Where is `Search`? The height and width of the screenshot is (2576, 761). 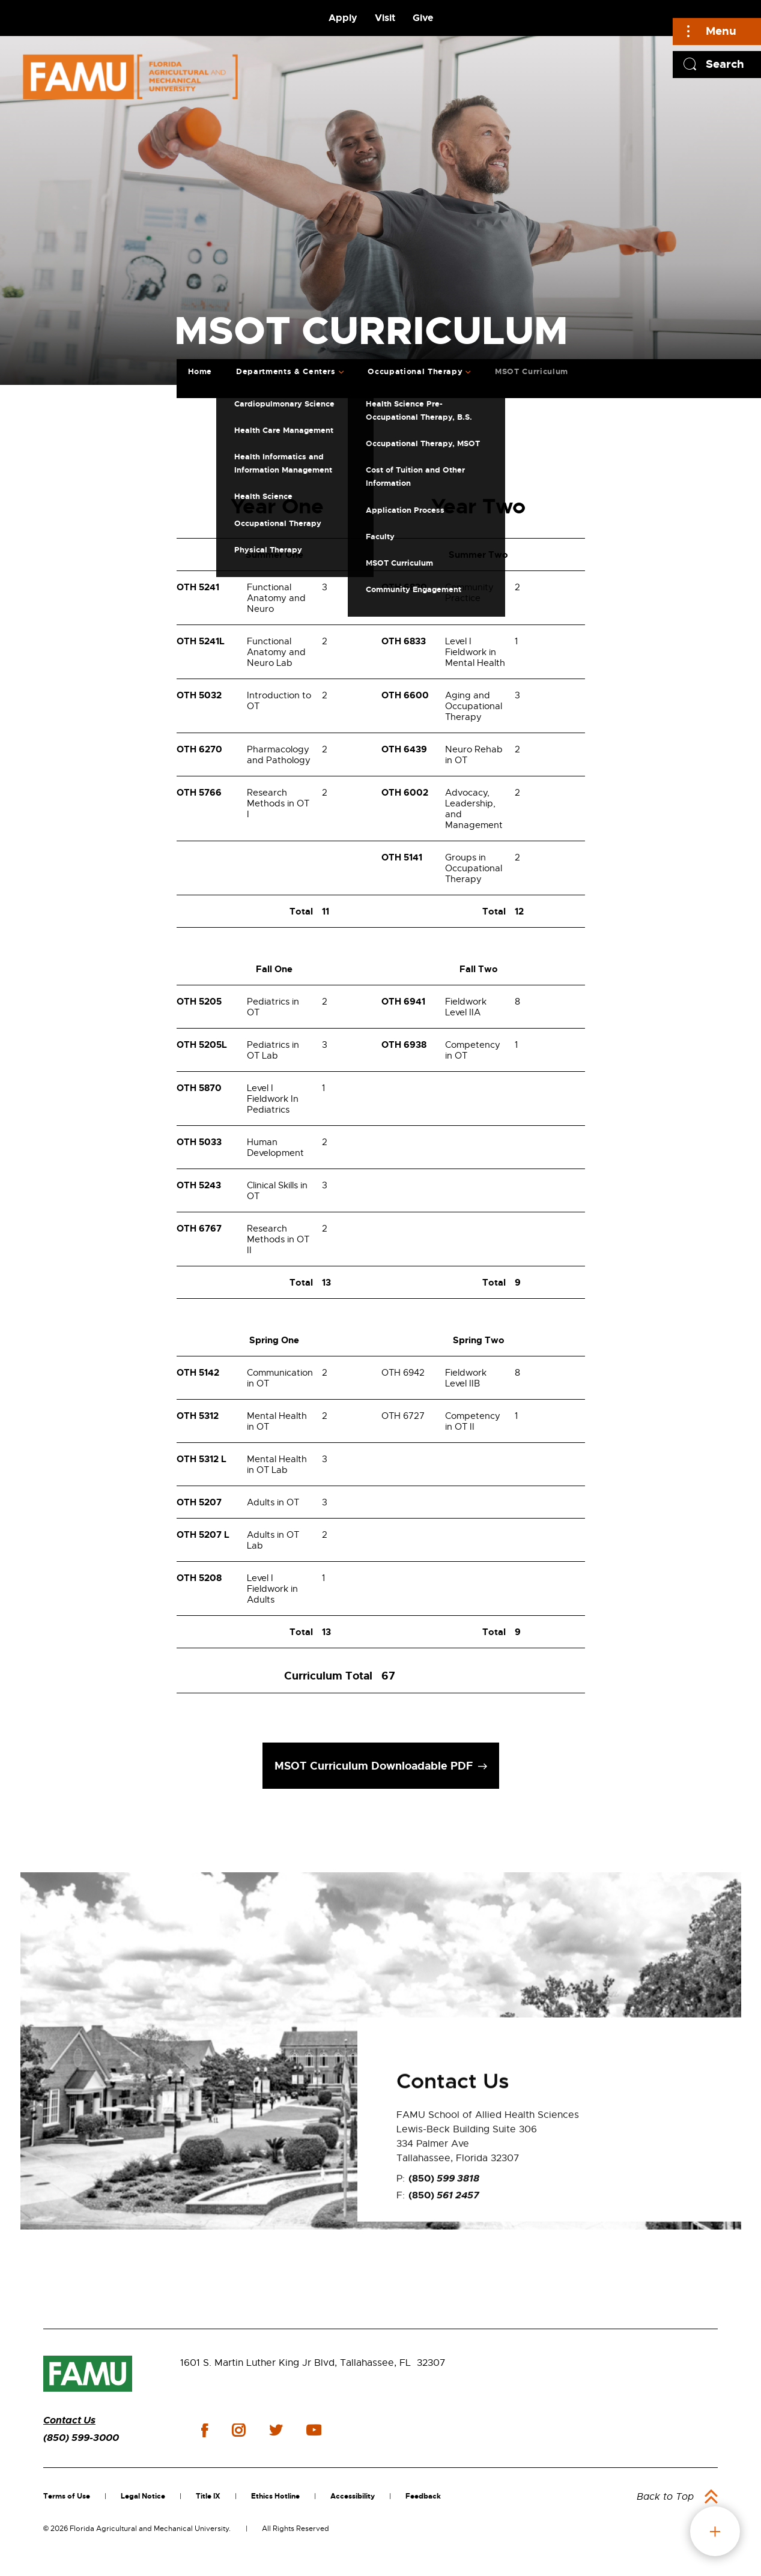 Search is located at coordinates (725, 63).